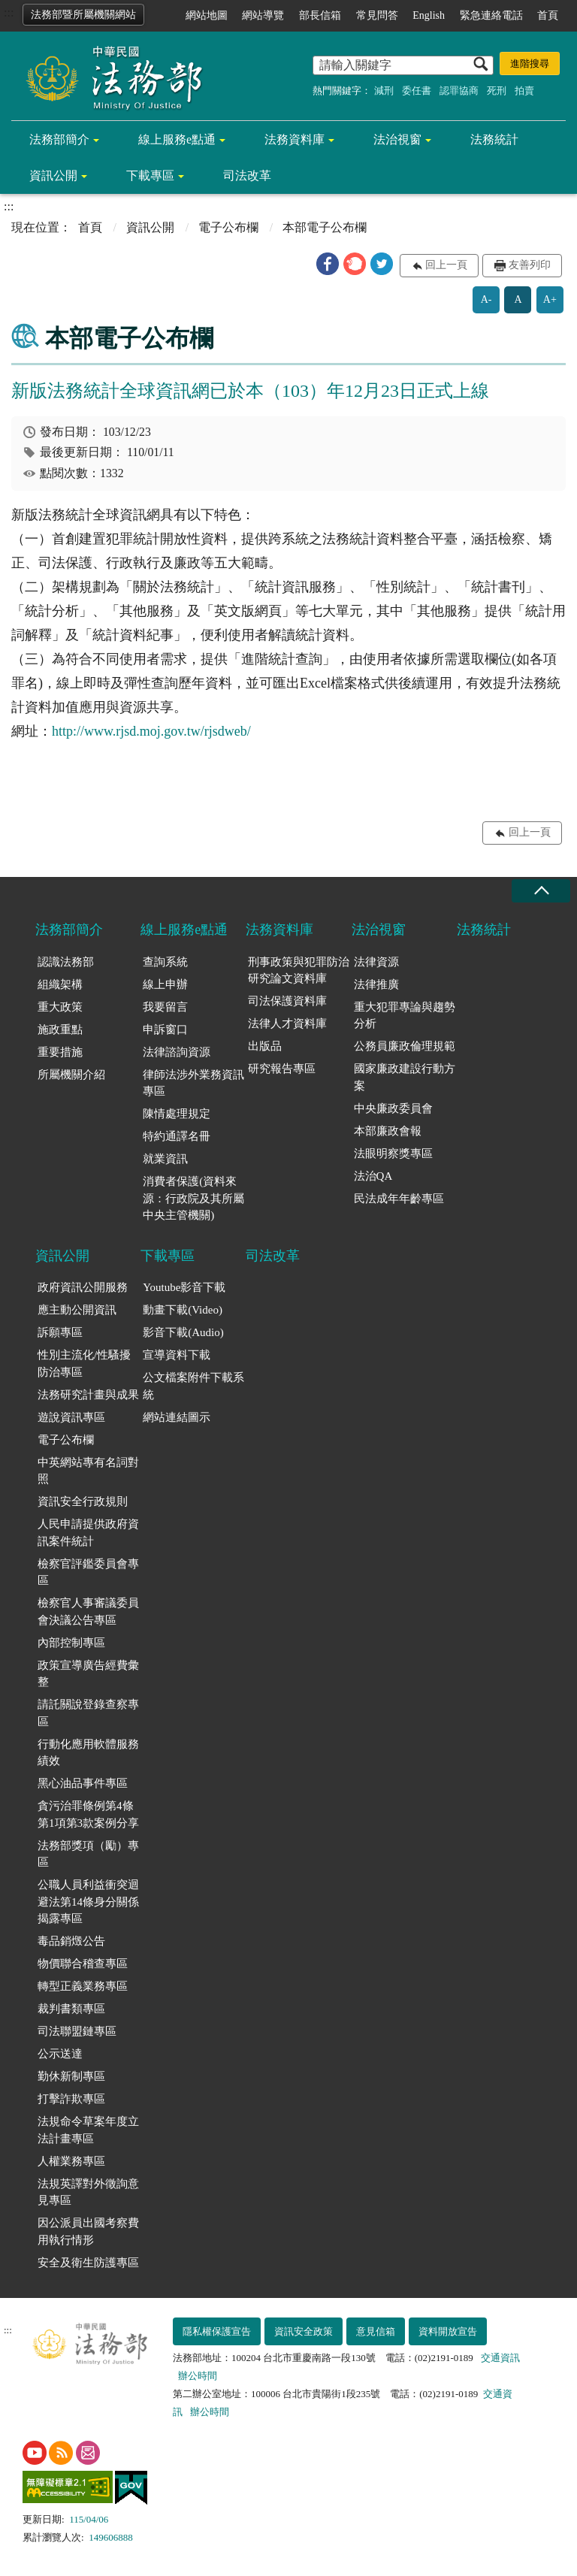 Image resolution: width=577 pixels, height=2576 pixels. Describe the element at coordinates (496, 90) in the screenshot. I see `死刑` at that location.